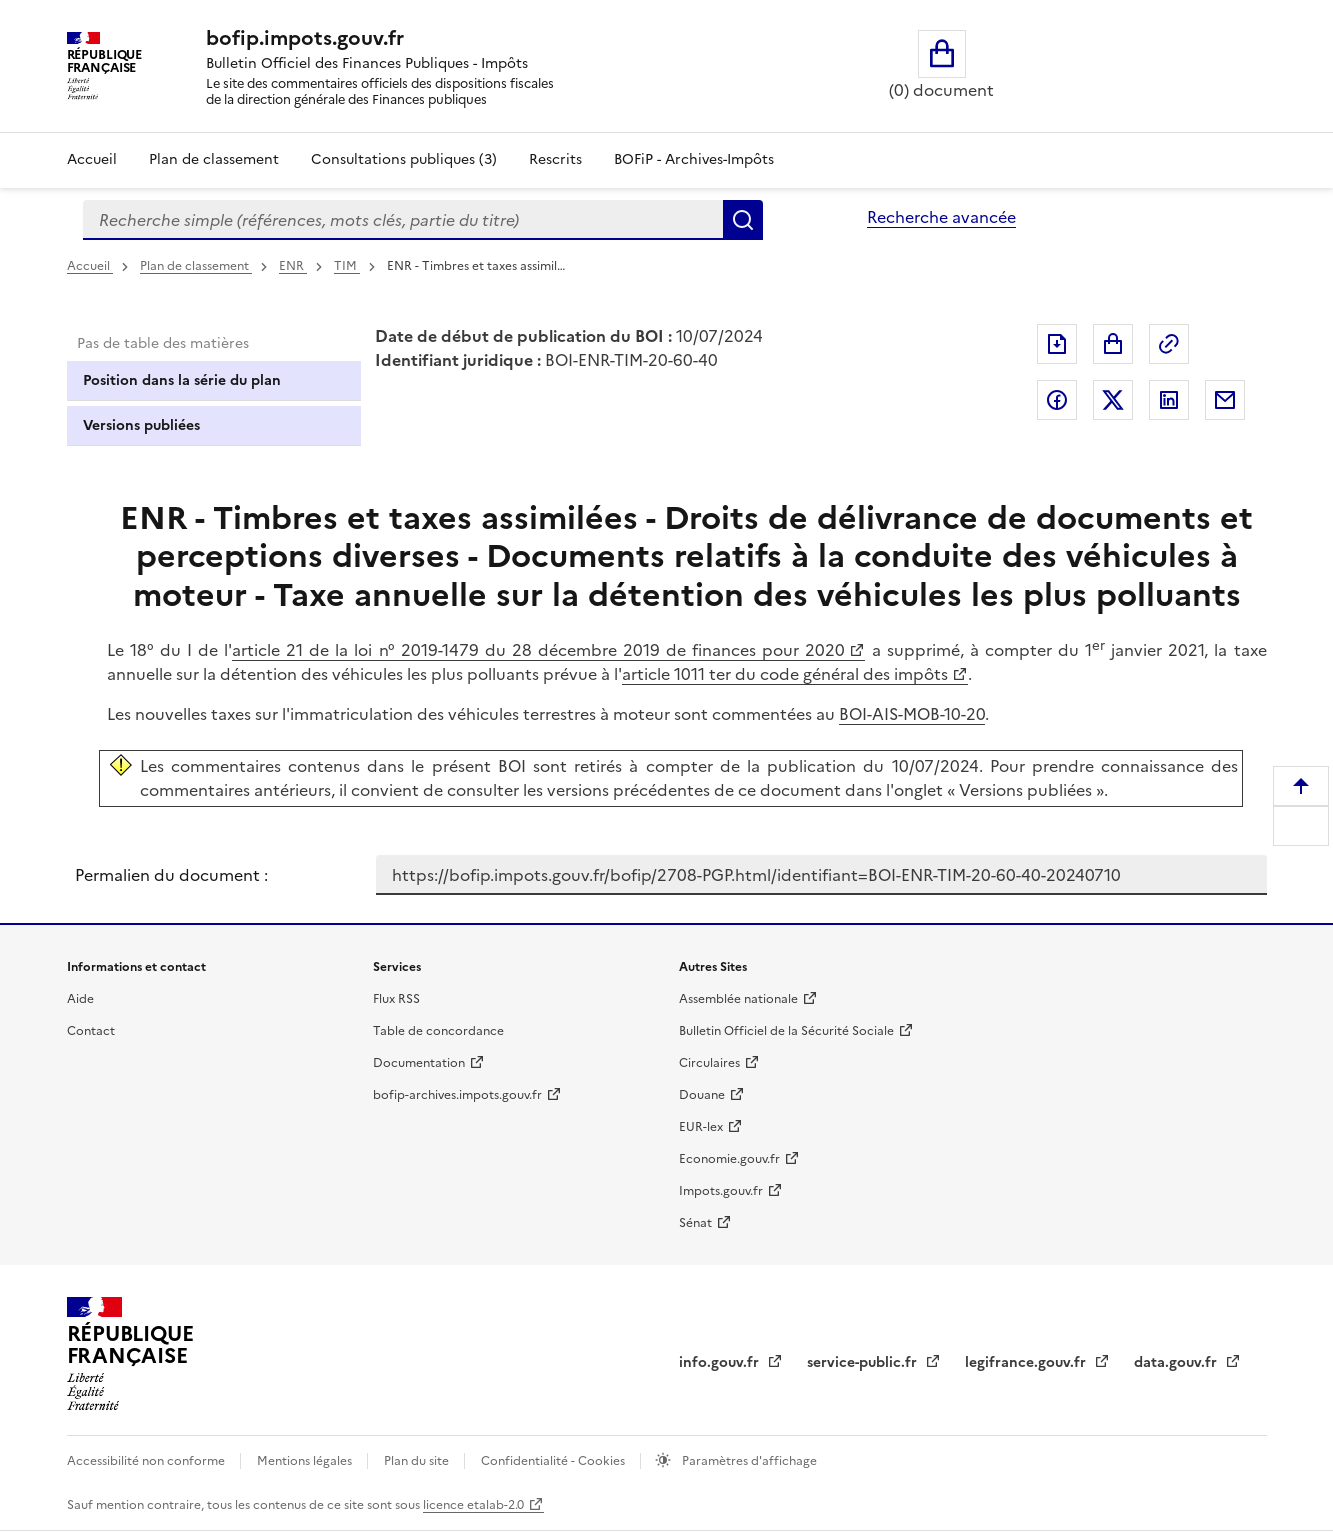 The image size is (1333, 1532). What do you see at coordinates (141, 425) in the screenshot?
I see `Versions publiées [tab]` at bounding box center [141, 425].